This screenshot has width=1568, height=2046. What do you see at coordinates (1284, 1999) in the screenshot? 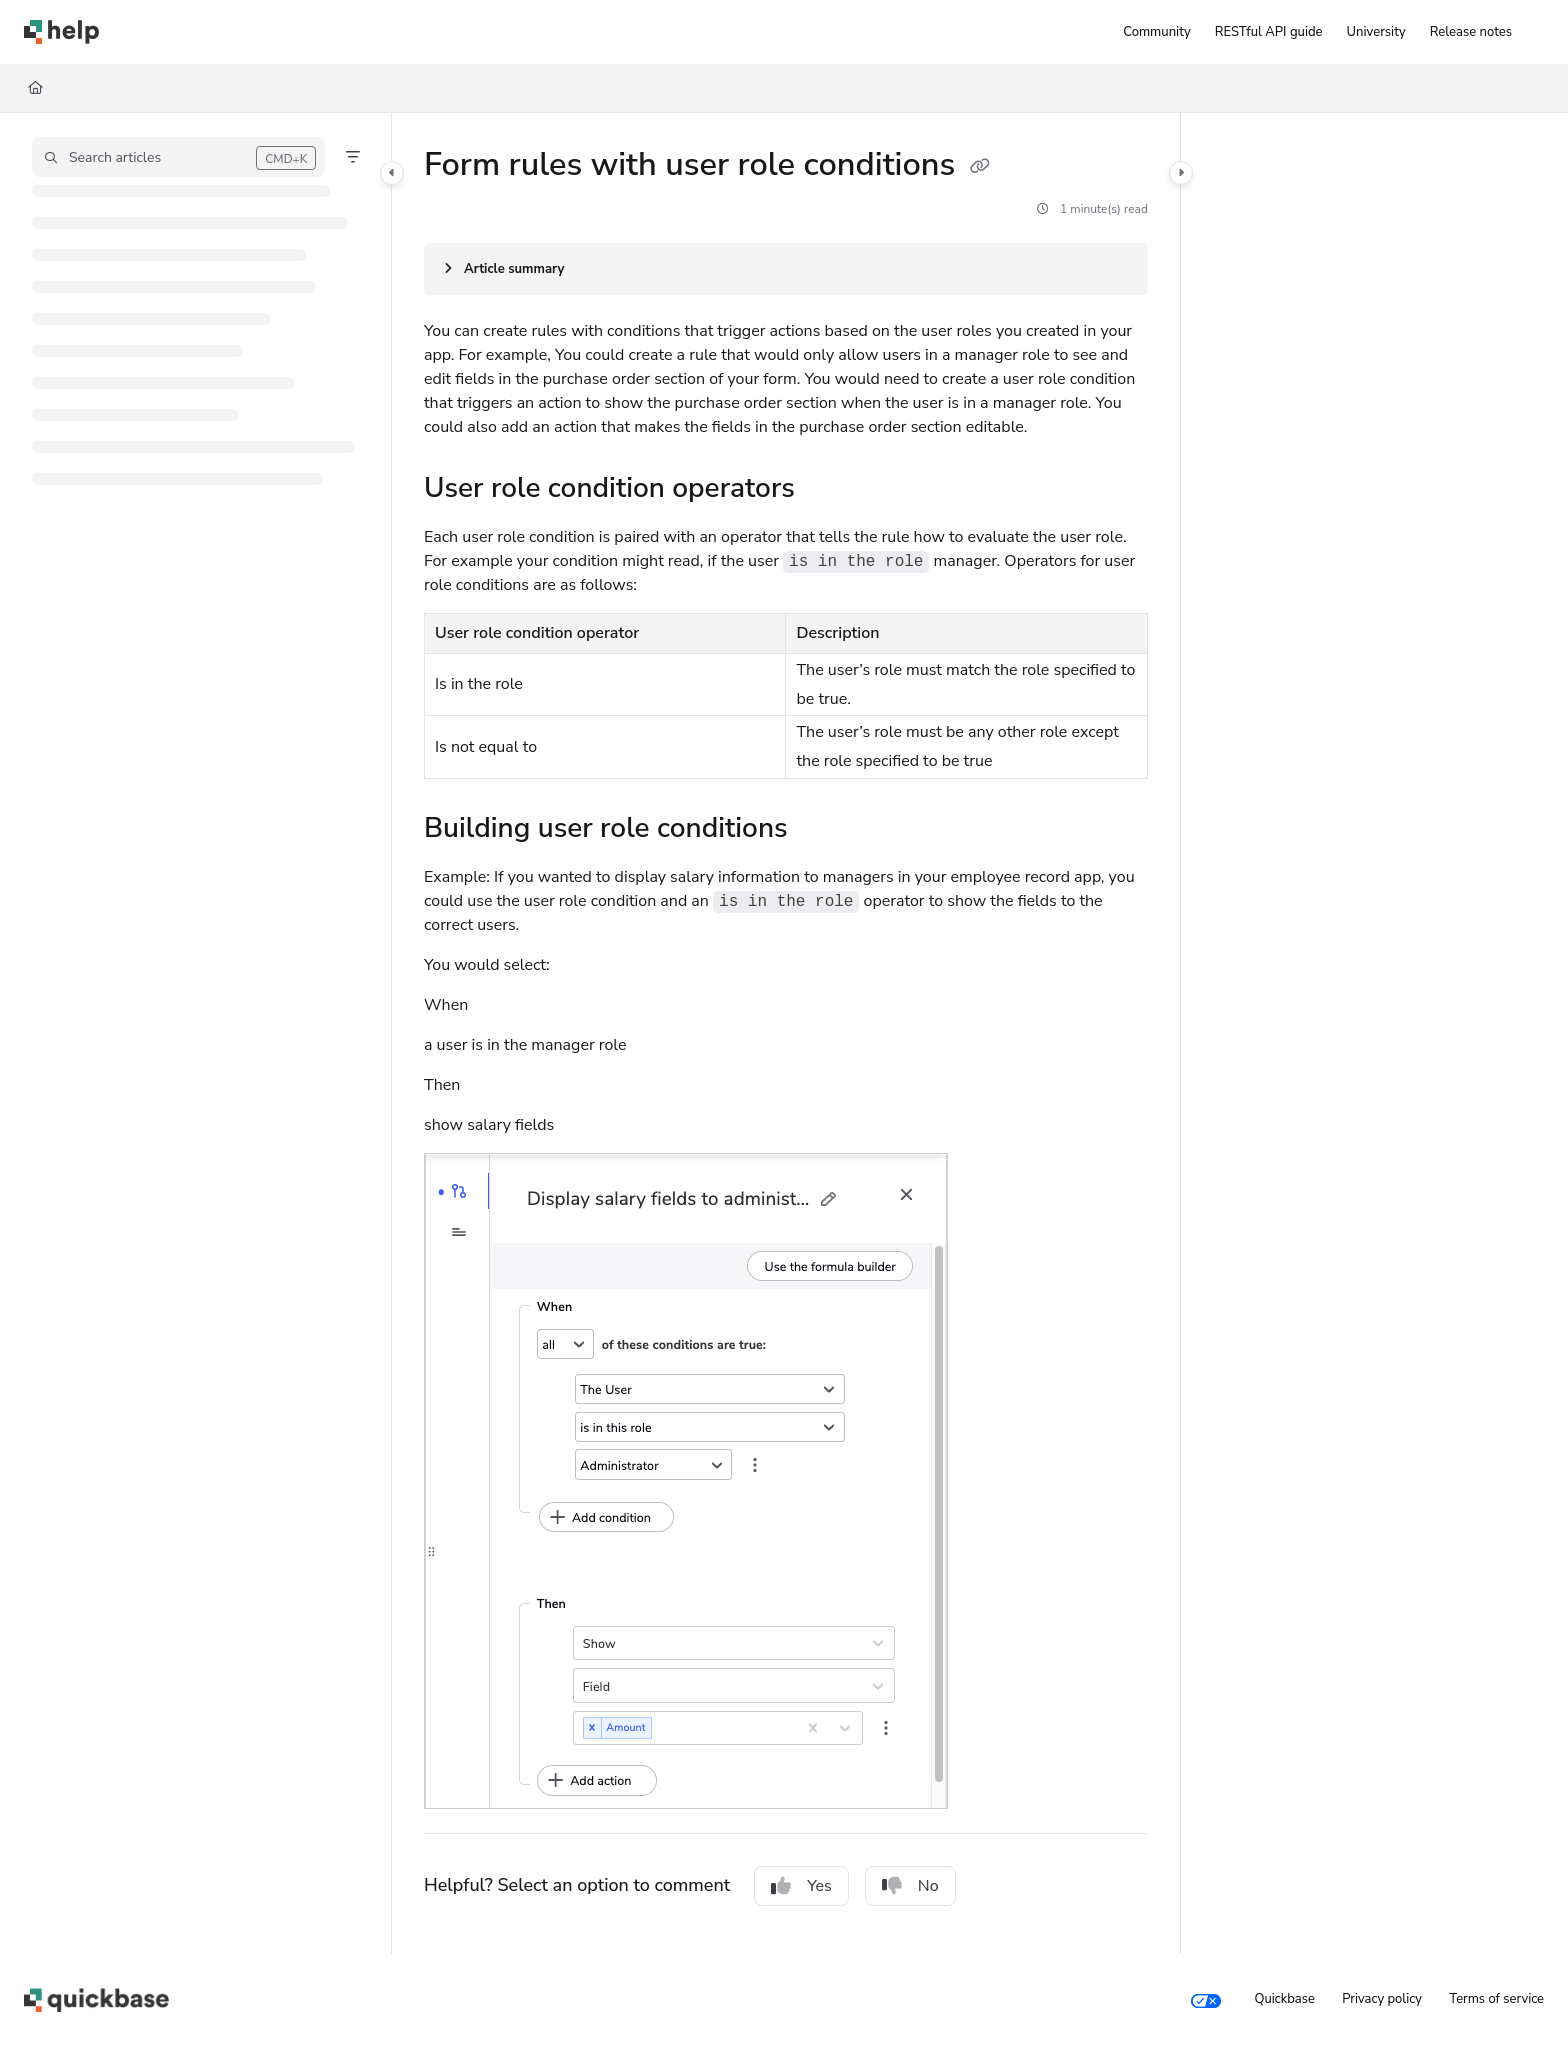
I see `Quickbase` at bounding box center [1284, 1999].